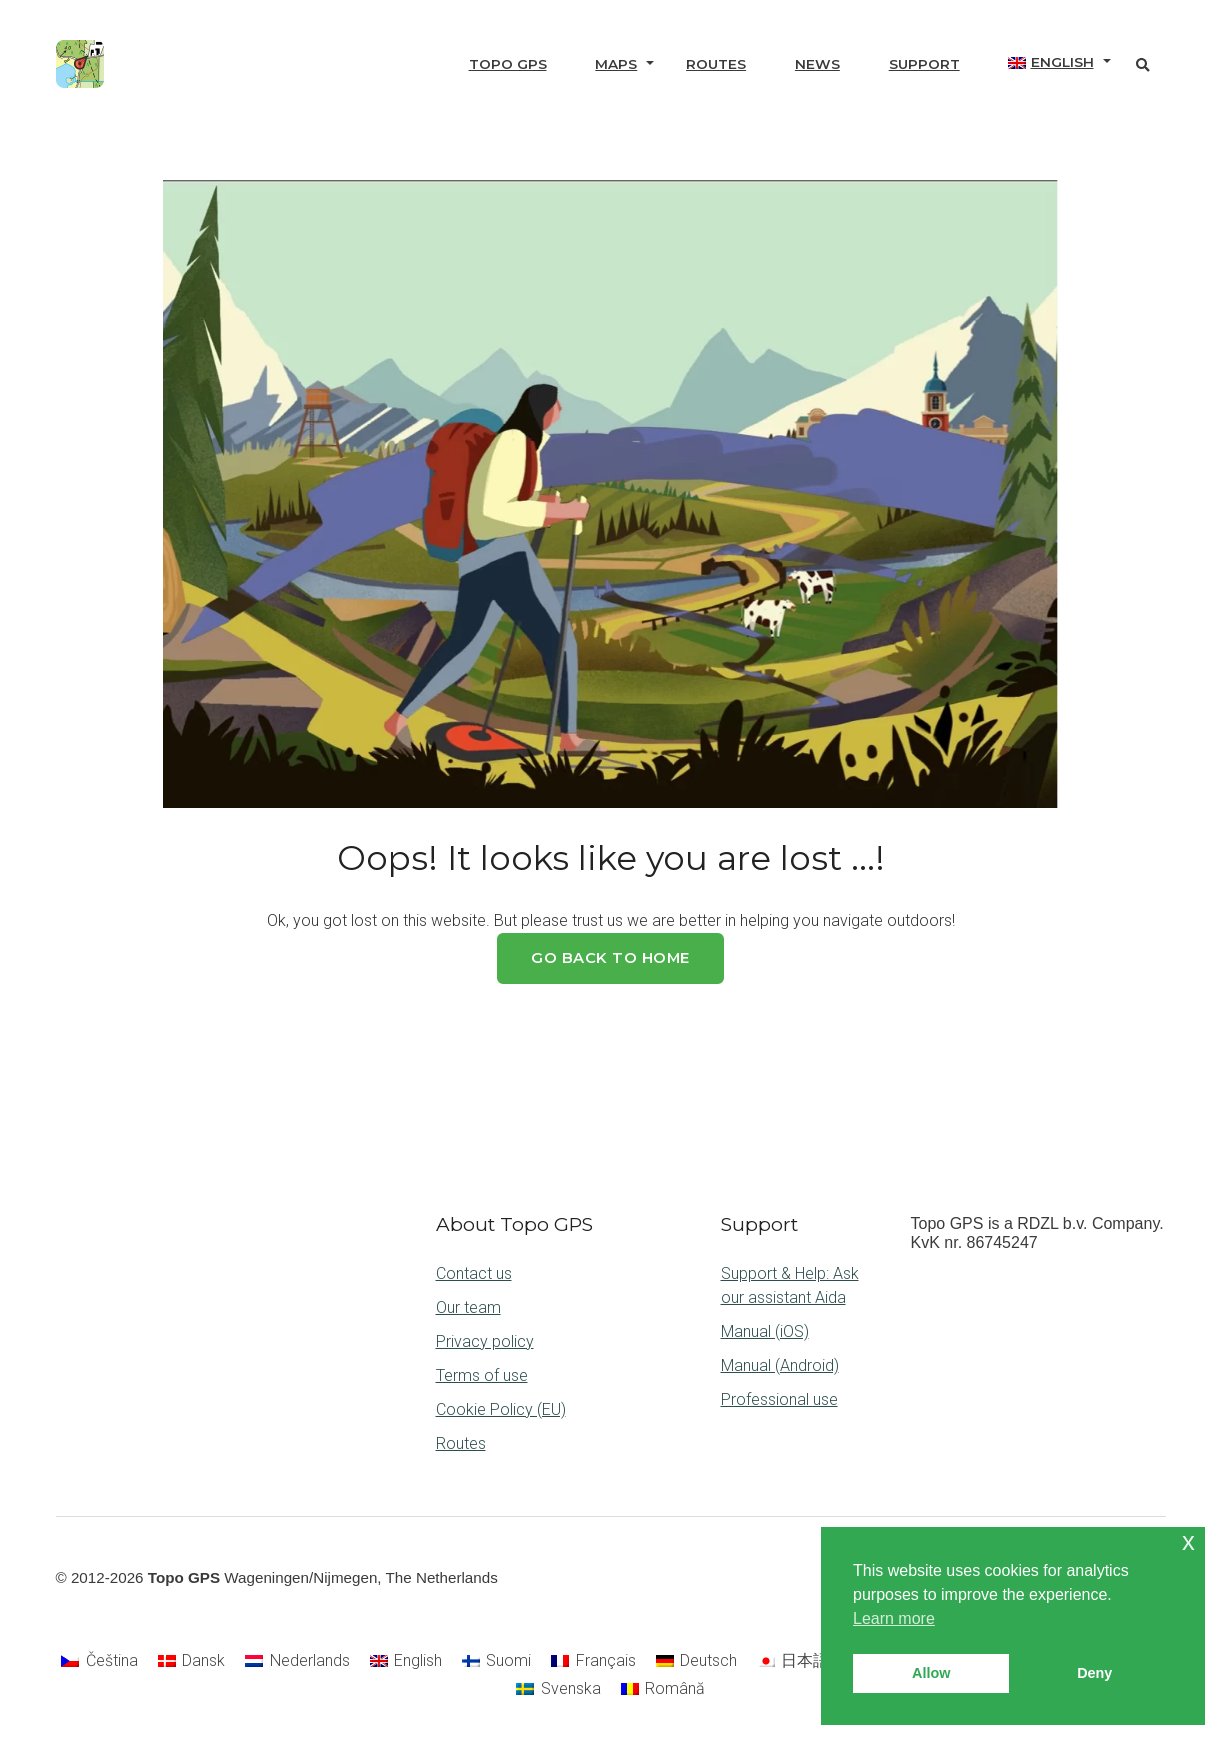  I want to click on [Switch to Suomi], so click(496, 1661).